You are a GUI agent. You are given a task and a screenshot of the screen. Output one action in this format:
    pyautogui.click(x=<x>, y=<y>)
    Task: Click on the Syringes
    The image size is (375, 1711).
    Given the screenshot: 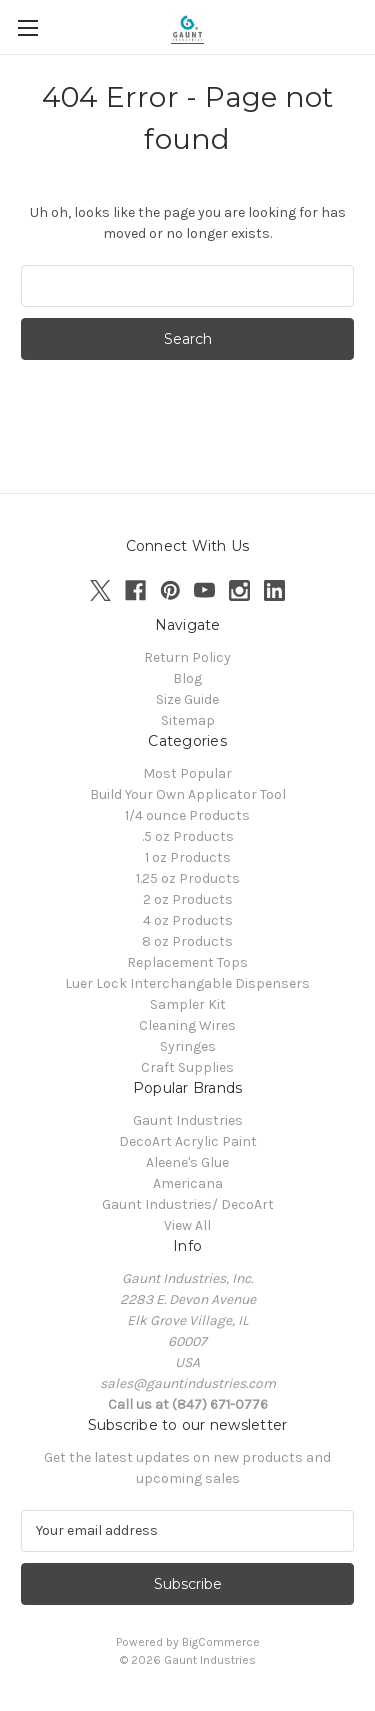 What is the action you would take?
    pyautogui.click(x=188, y=1046)
    